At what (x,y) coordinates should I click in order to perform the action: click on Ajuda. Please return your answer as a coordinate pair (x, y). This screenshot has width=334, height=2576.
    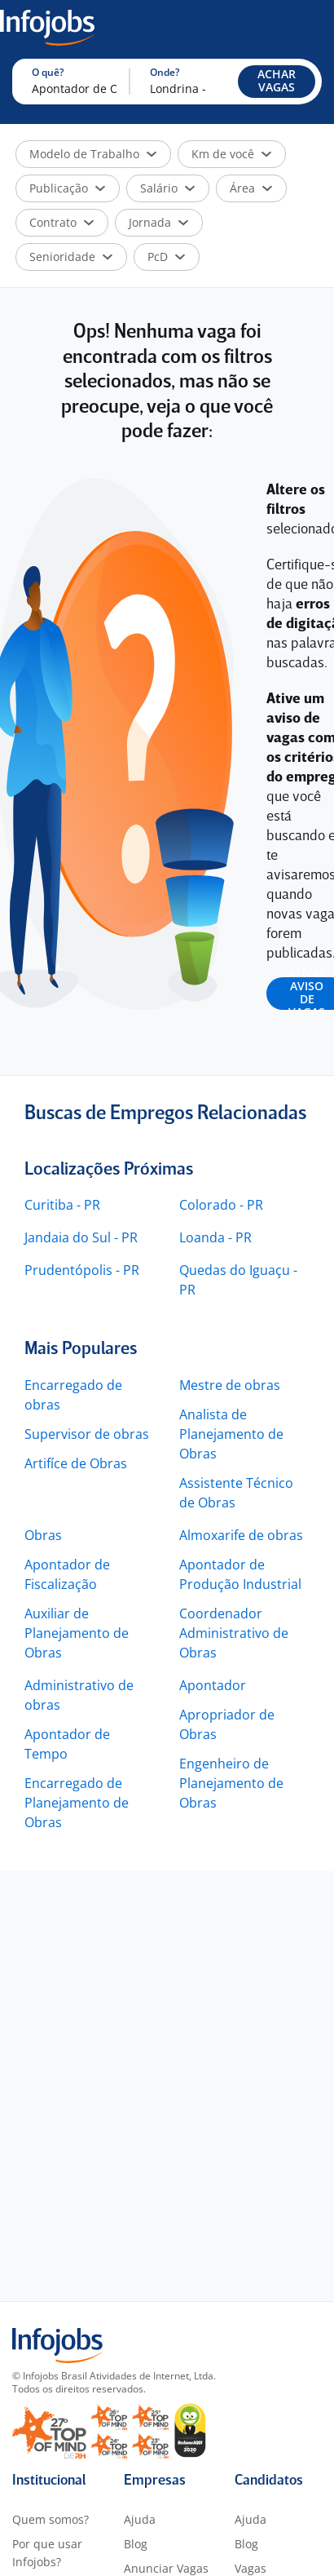
    Looking at the image, I should click on (140, 2519).